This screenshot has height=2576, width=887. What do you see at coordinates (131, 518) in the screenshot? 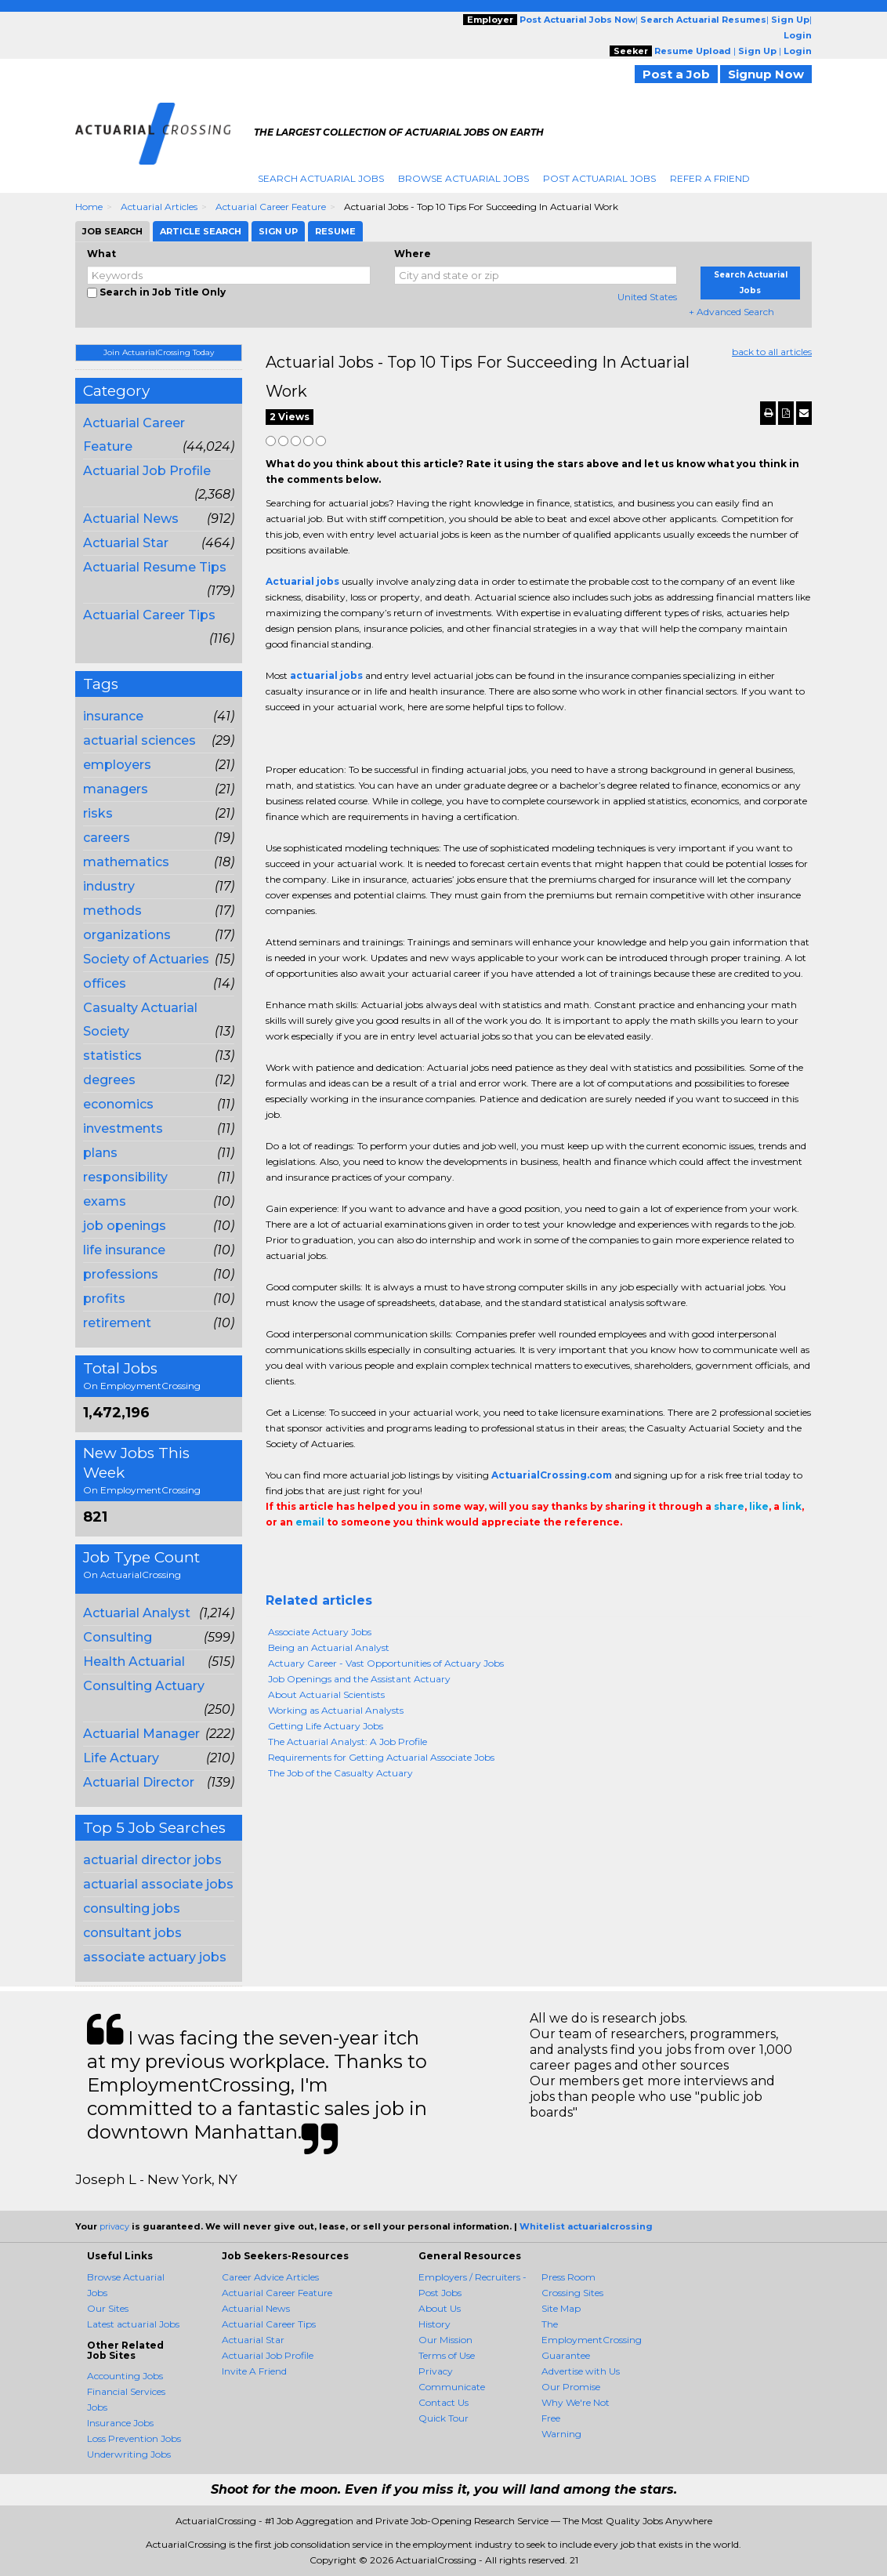
I see `Actuarial News` at bounding box center [131, 518].